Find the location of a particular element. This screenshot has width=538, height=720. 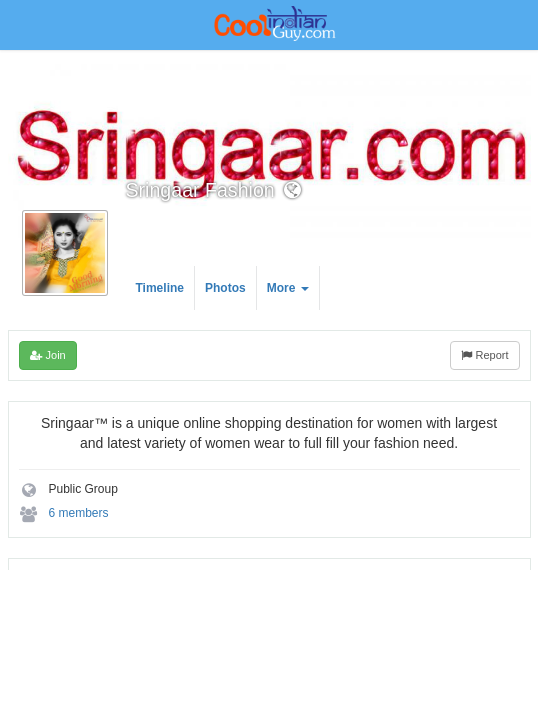

Join is located at coordinates (48, 355).